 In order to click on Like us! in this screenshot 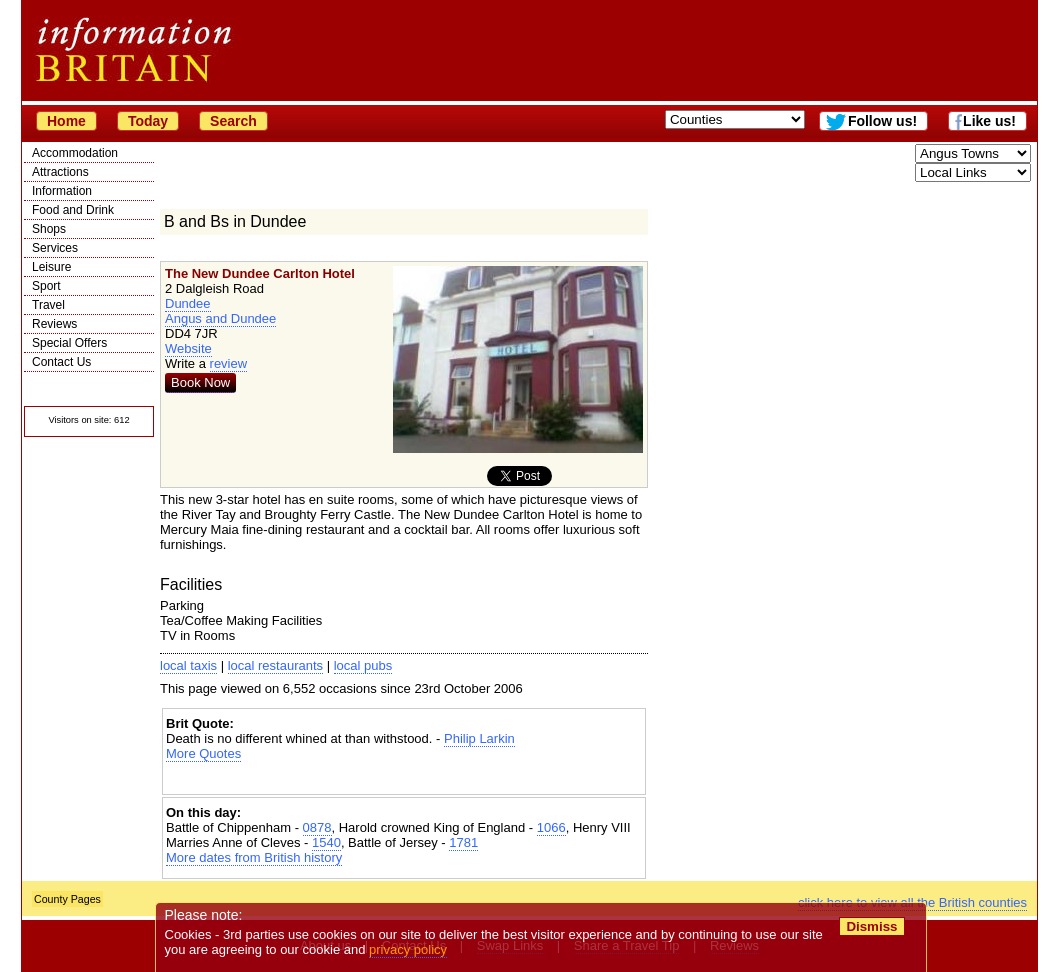, I will do `click(989, 121)`.